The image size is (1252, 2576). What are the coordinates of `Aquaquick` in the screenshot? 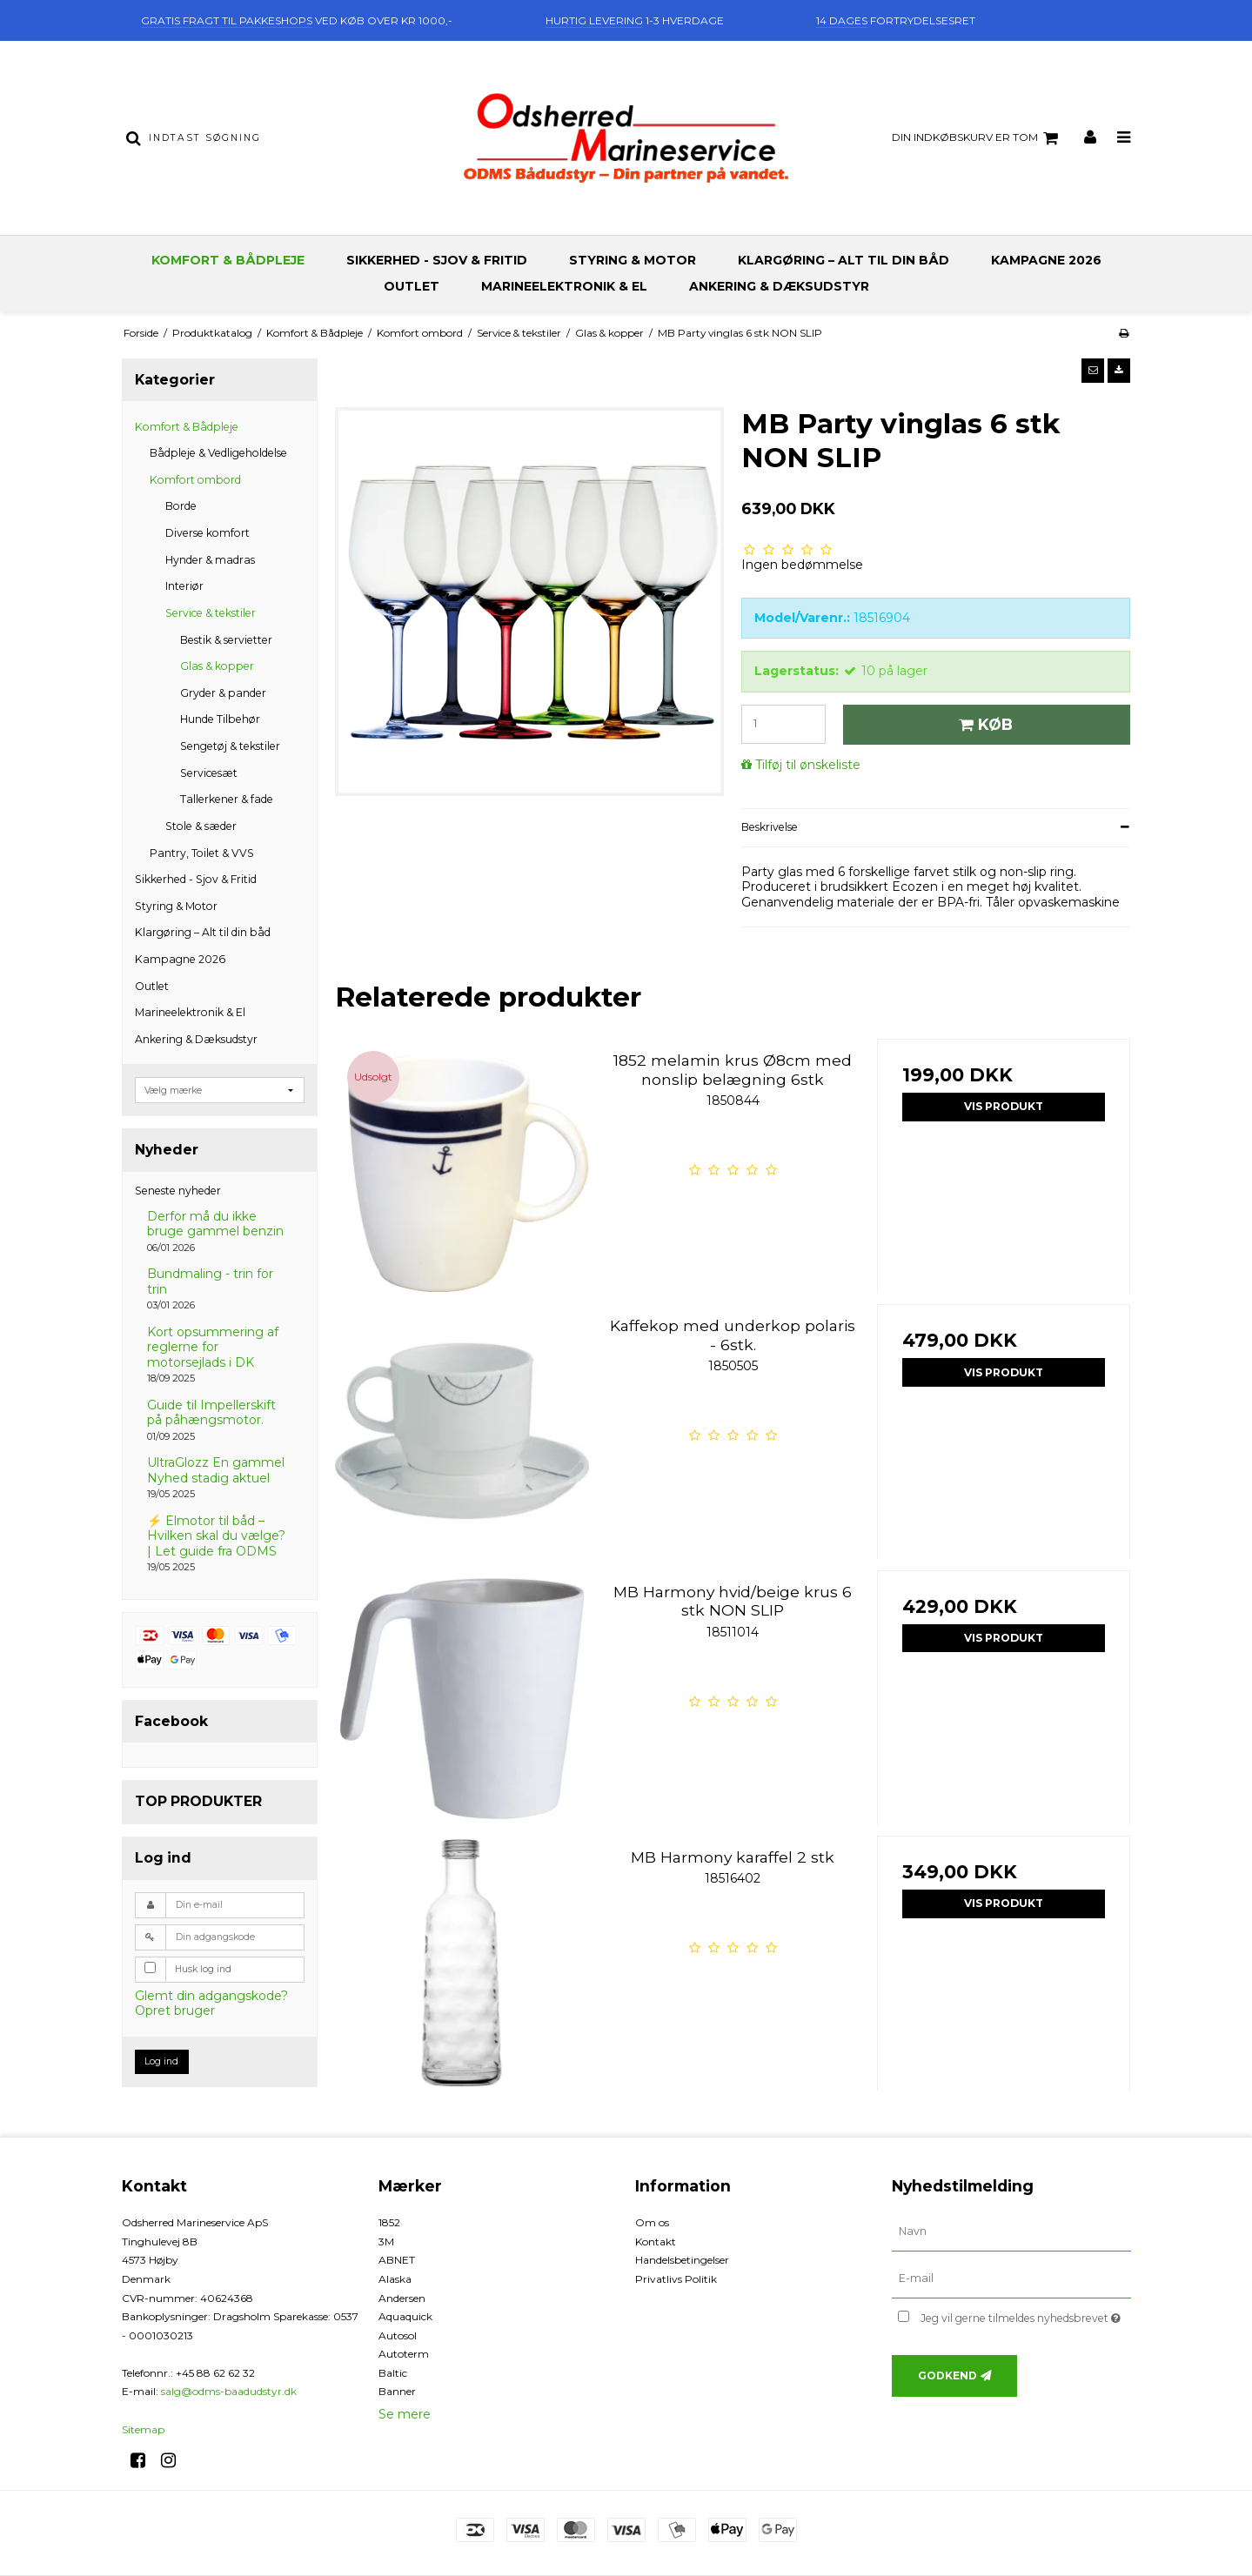 It's located at (405, 2316).